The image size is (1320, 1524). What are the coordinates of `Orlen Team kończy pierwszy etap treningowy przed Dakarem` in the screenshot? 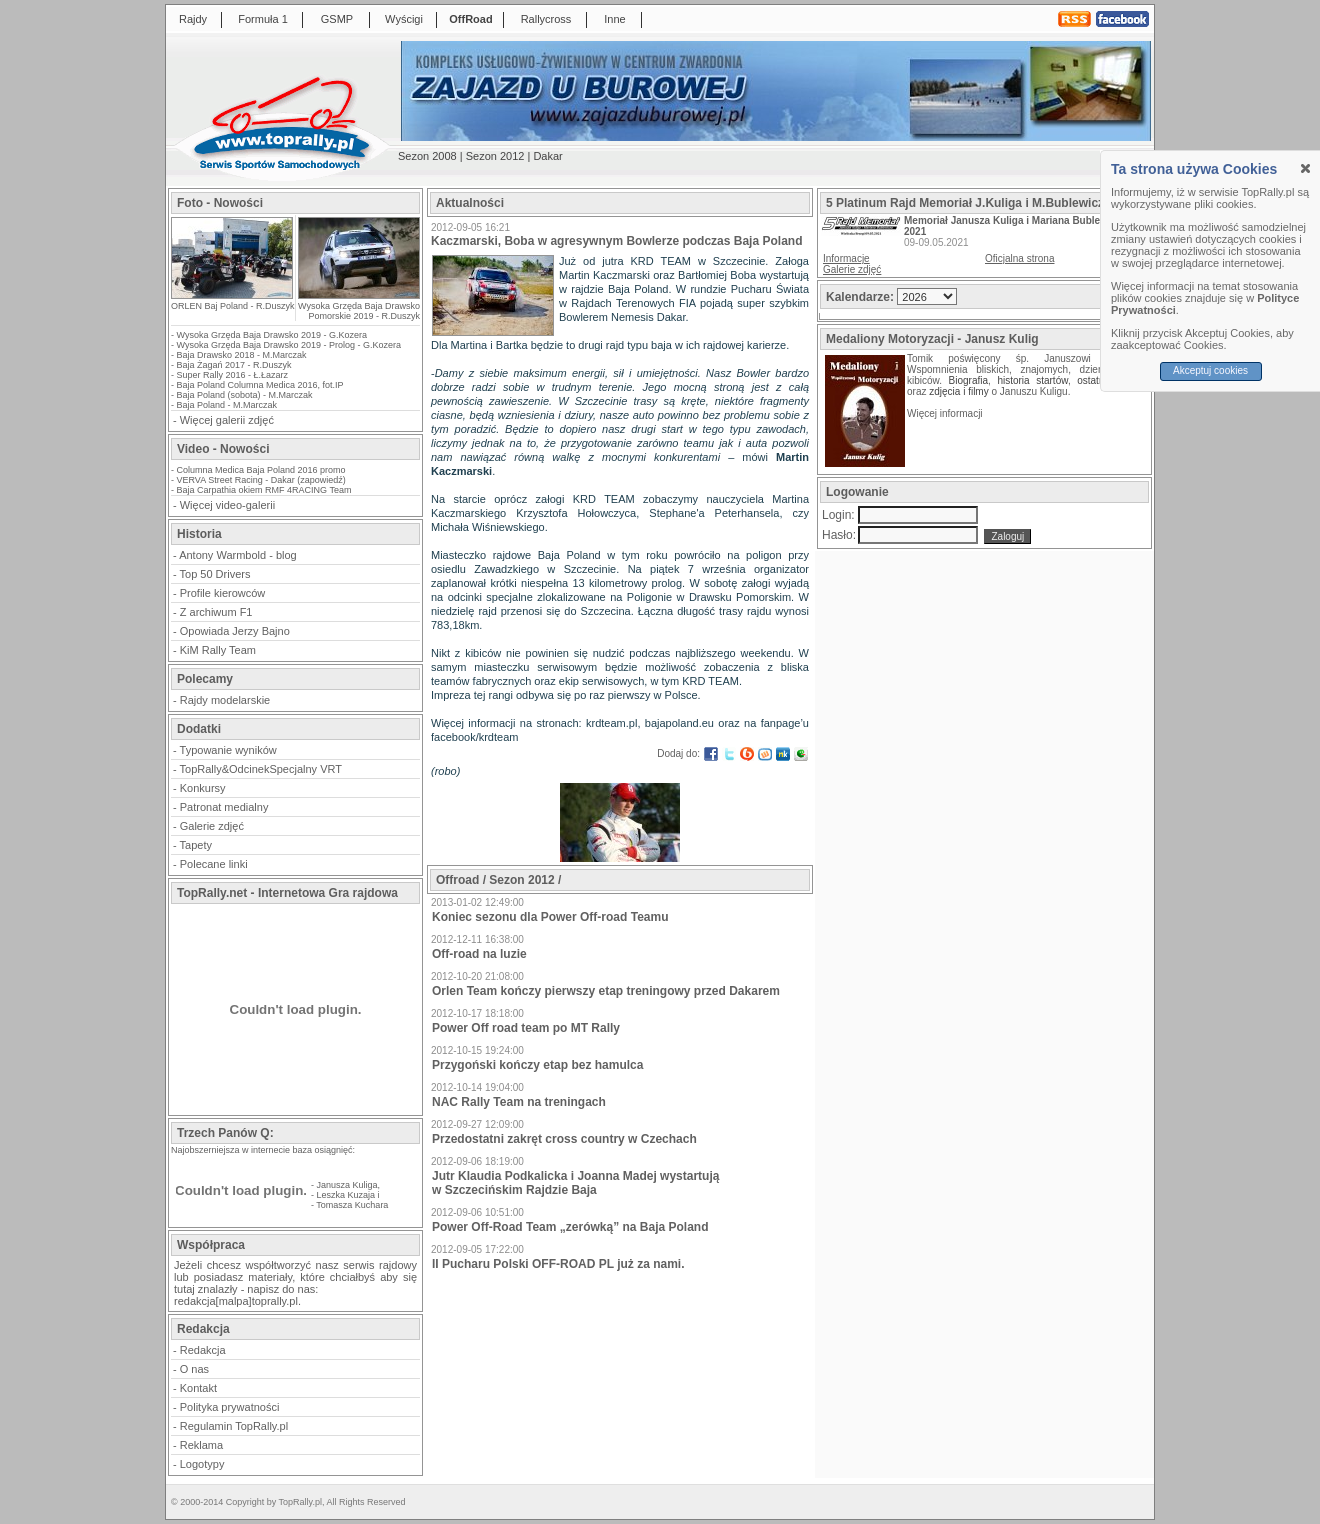 It's located at (606, 991).